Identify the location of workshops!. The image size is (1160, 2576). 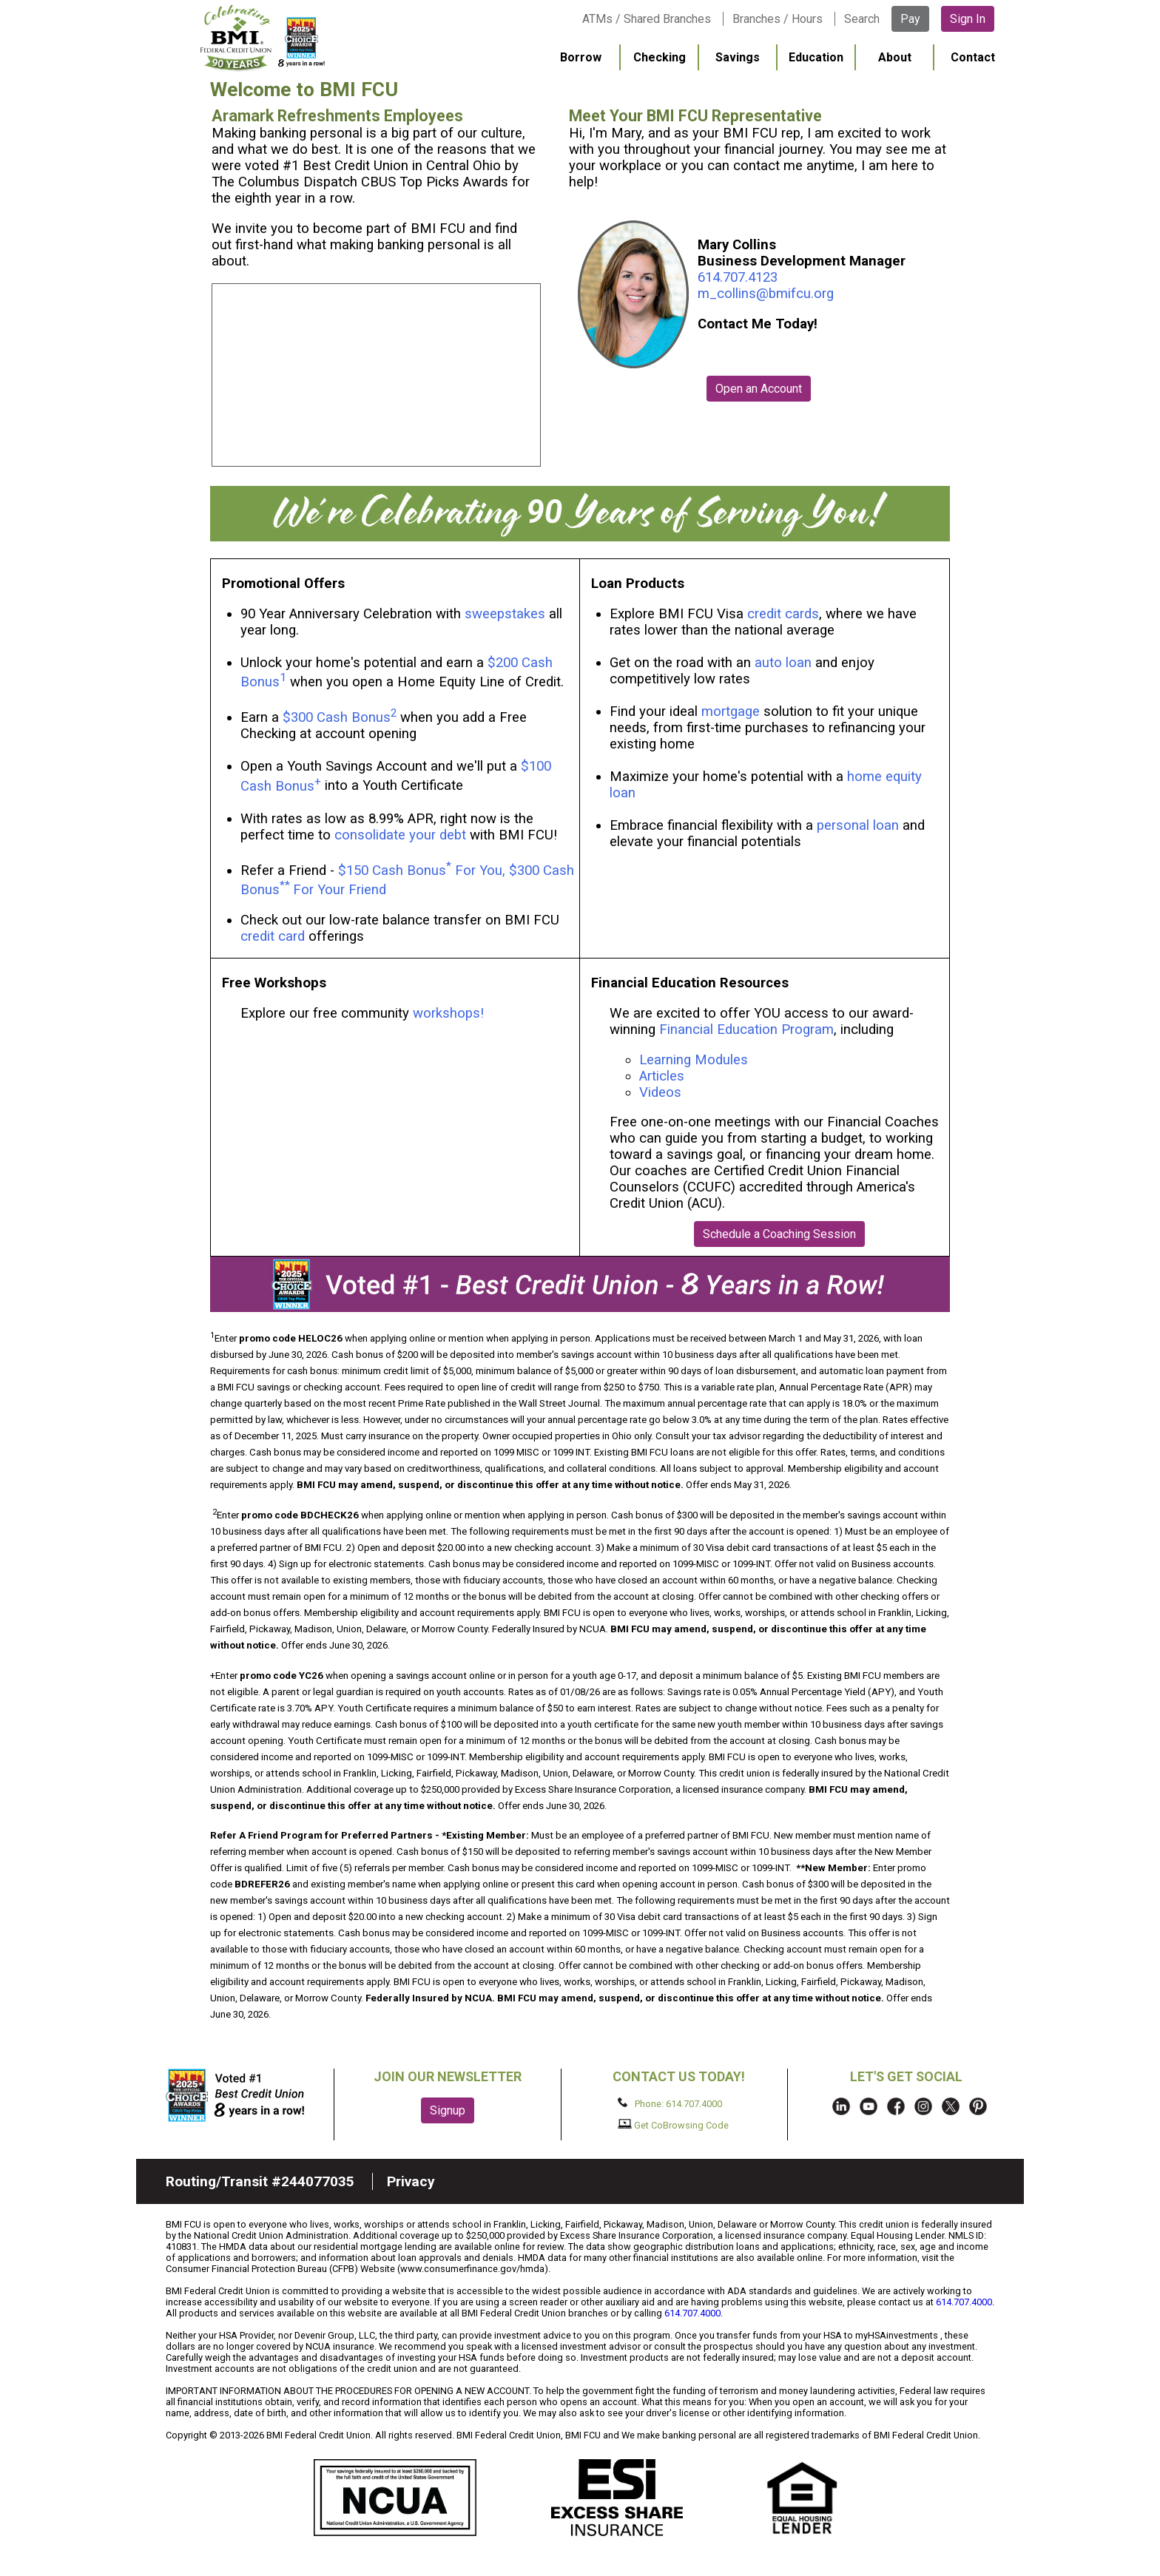
(448, 1013).